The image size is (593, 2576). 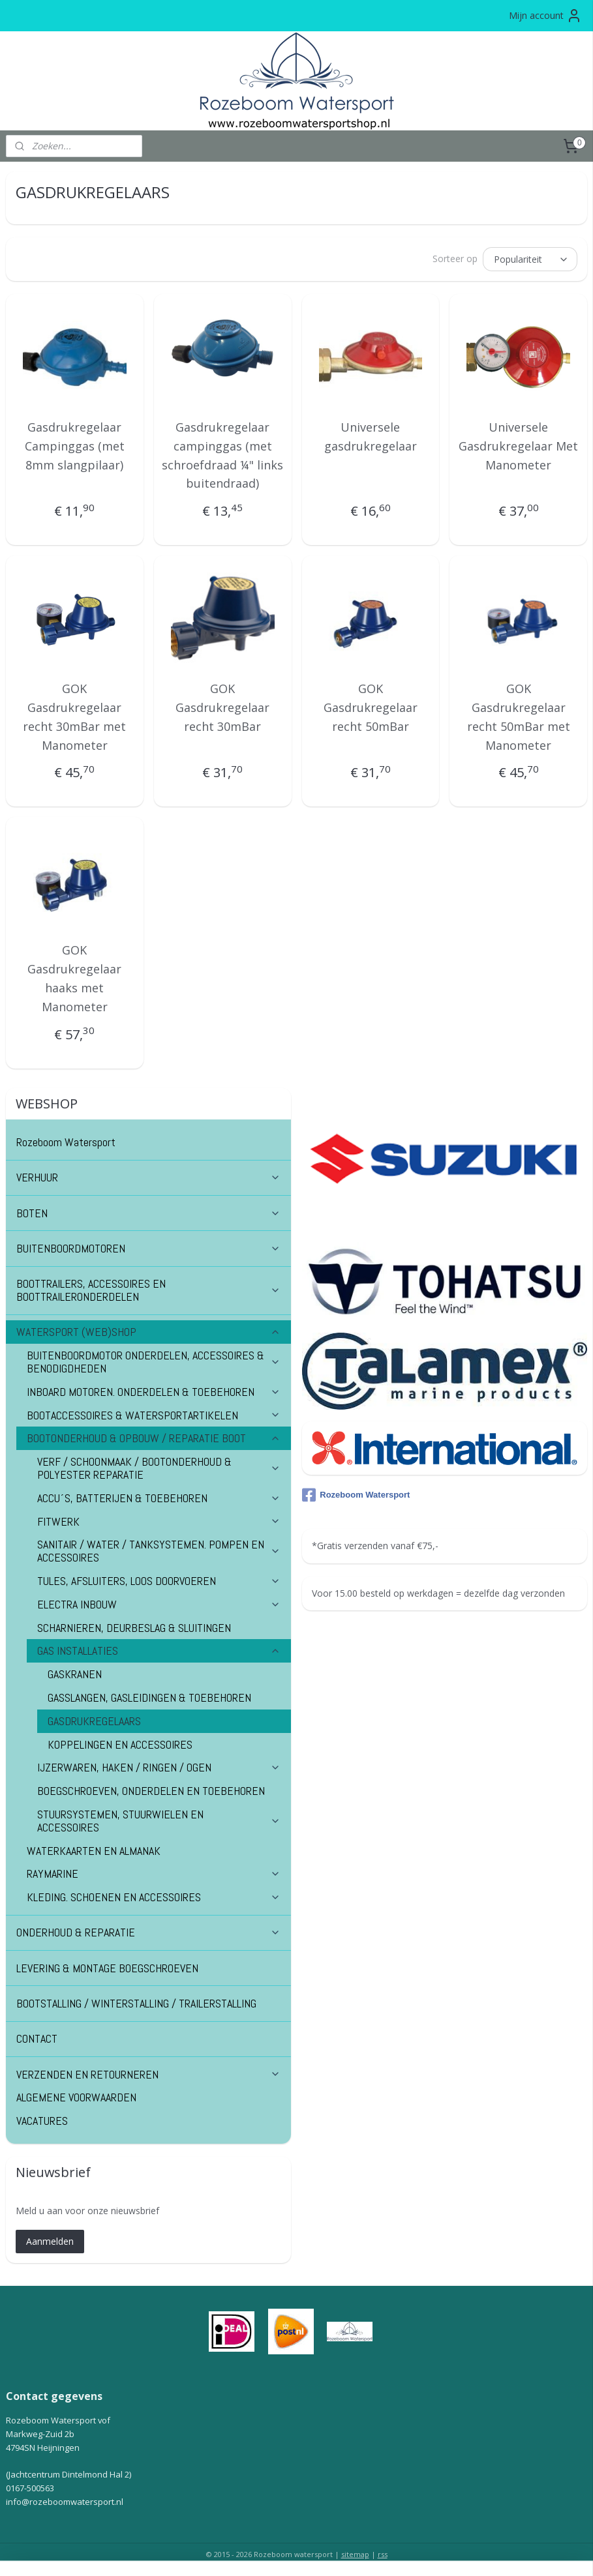 I want to click on FITWERK, so click(x=159, y=1519).